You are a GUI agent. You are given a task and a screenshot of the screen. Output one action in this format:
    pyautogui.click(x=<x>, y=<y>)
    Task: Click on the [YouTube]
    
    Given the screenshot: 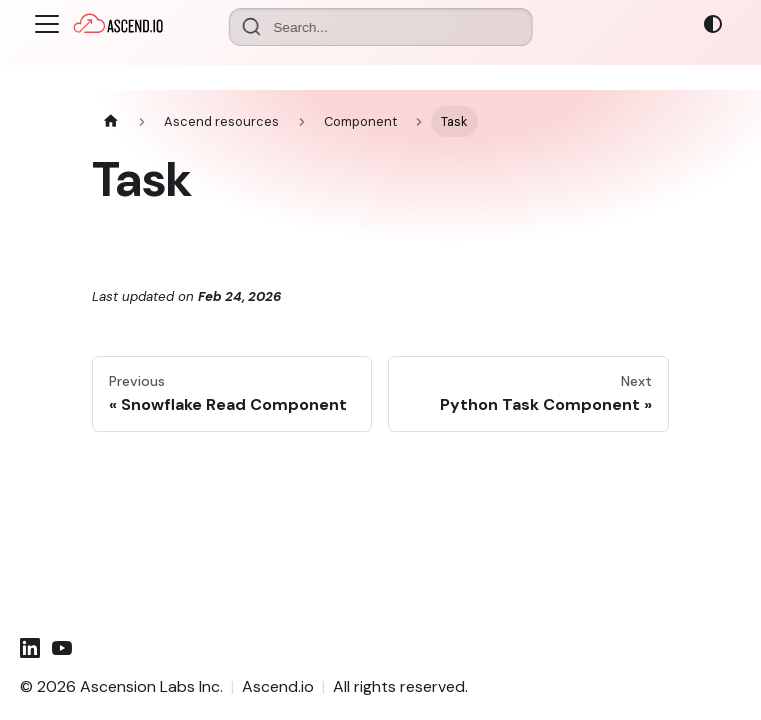 What is the action you would take?
    pyautogui.click(x=62, y=648)
    